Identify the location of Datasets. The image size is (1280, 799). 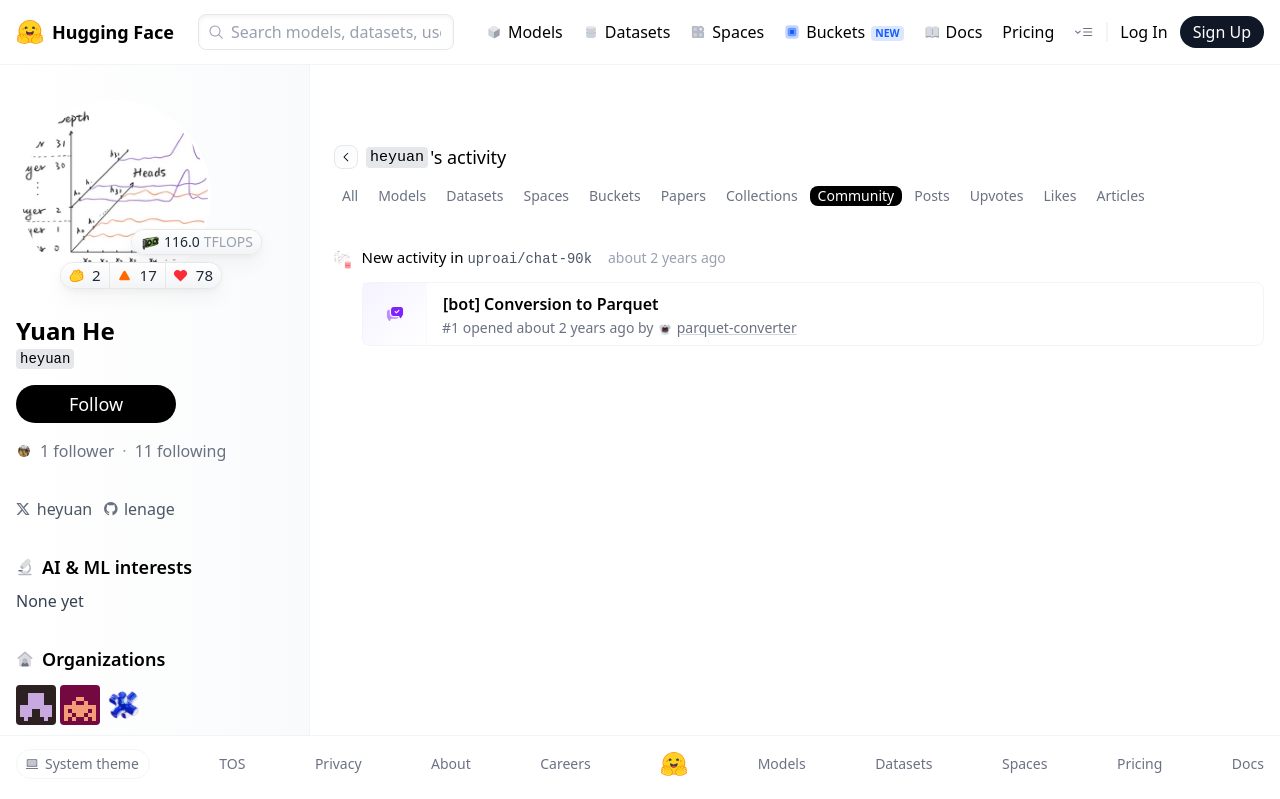
(627, 32).